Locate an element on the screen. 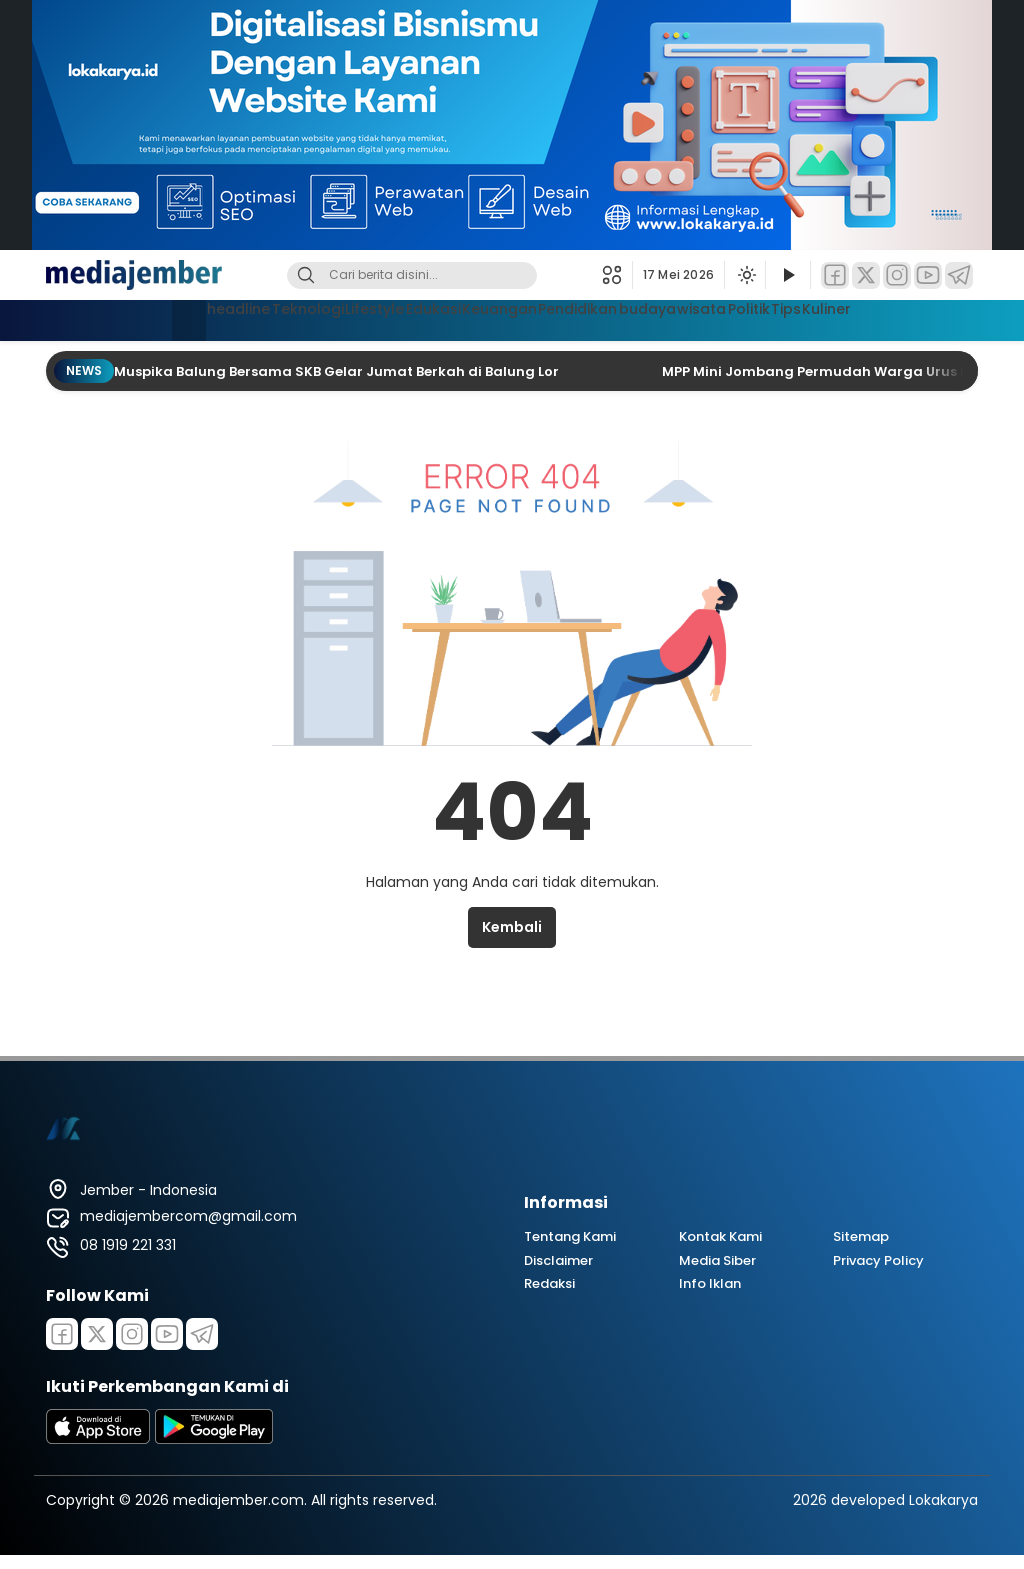 This screenshot has width=1024, height=1569. Tips is located at coordinates (872, 318).